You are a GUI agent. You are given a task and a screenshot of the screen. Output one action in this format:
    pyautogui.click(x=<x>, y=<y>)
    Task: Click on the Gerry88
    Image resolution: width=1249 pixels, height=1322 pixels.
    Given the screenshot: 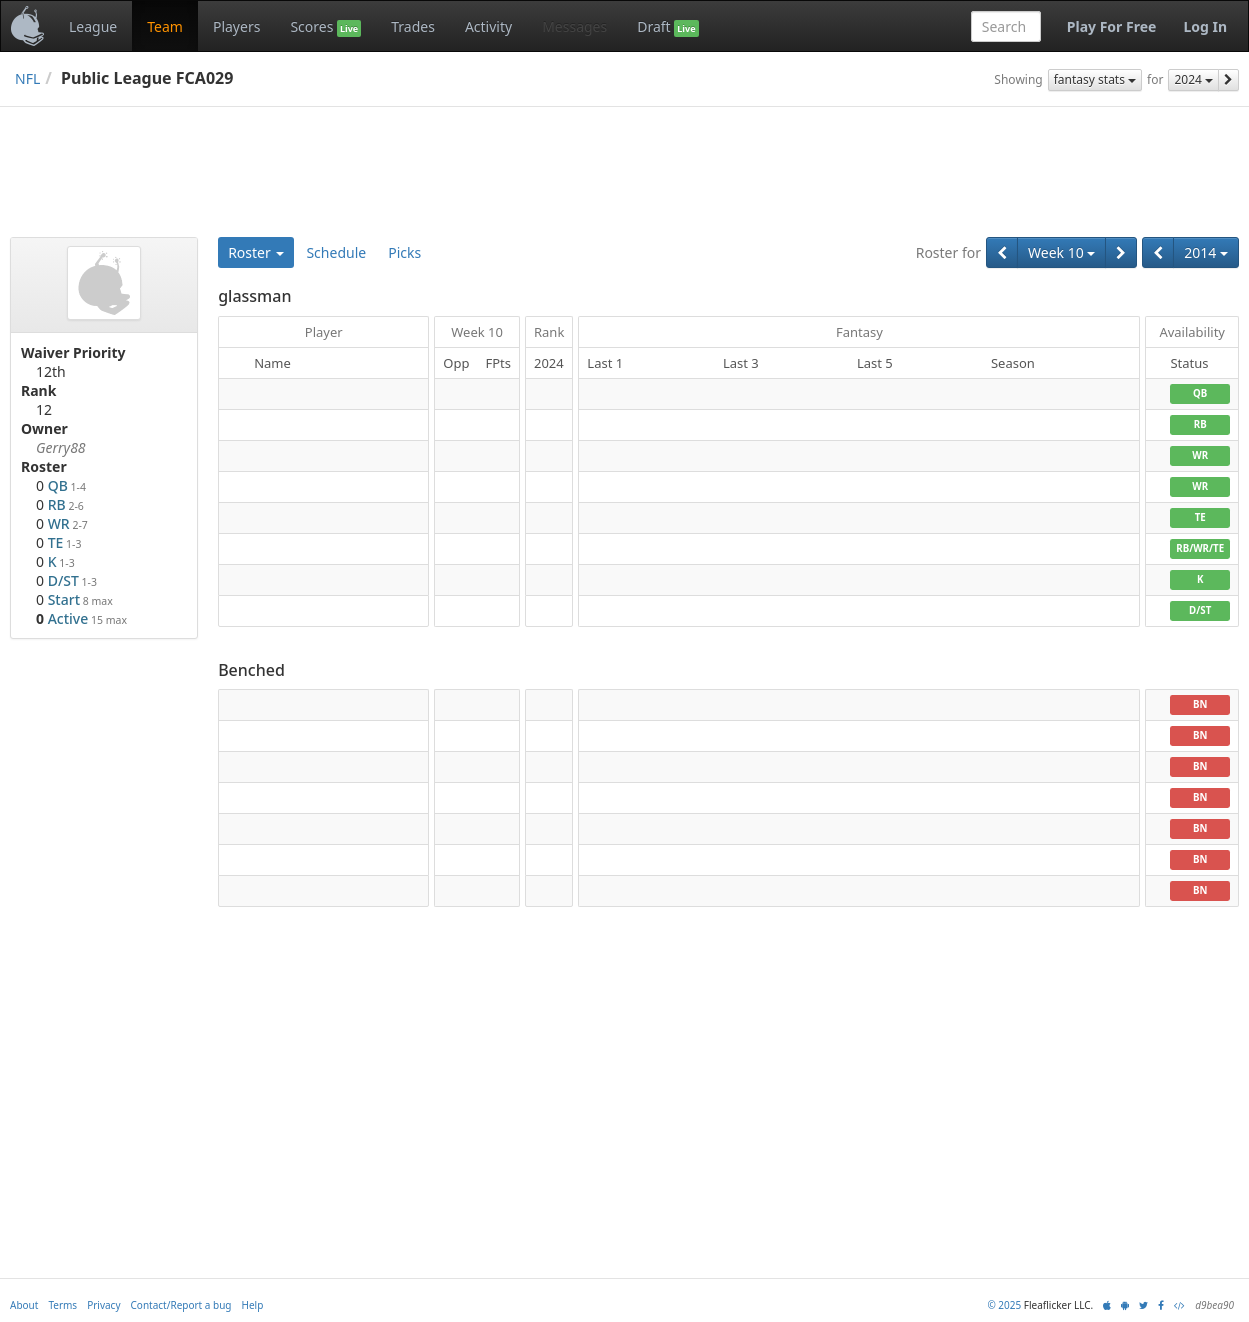 What is the action you would take?
    pyautogui.click(x=61, y=447)
    